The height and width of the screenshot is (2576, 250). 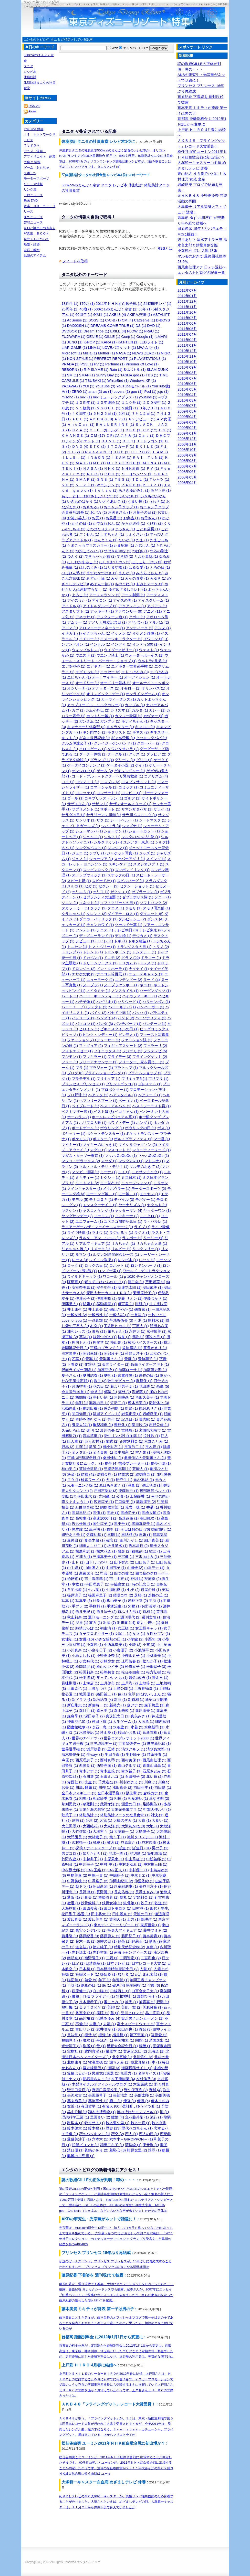 What do you see at coordinates (147, 853) in the screenshot?
I see `ジャズ (1)` at bounding box center [147, 853].